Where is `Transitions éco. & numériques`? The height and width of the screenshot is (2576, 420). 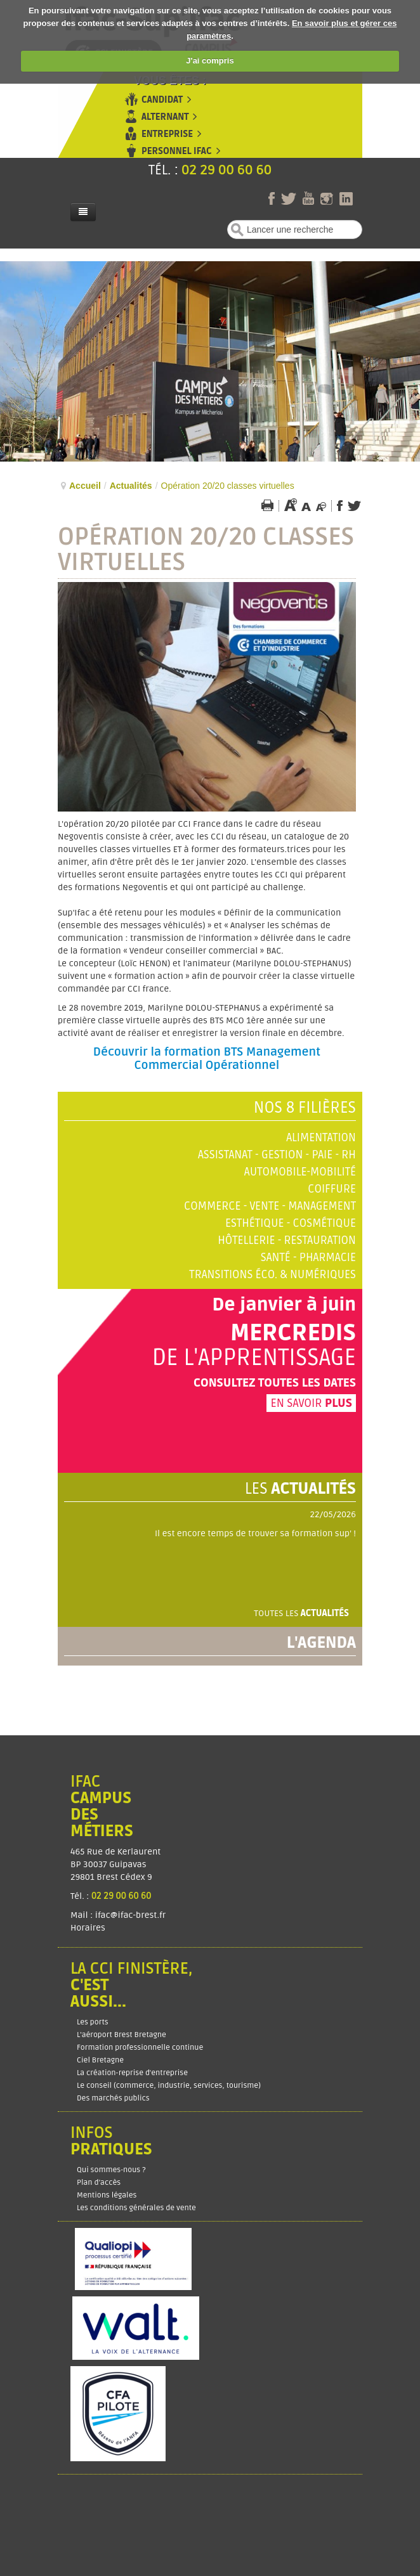
Transitions éco. & numériques is located at coordinates (272, 1274).